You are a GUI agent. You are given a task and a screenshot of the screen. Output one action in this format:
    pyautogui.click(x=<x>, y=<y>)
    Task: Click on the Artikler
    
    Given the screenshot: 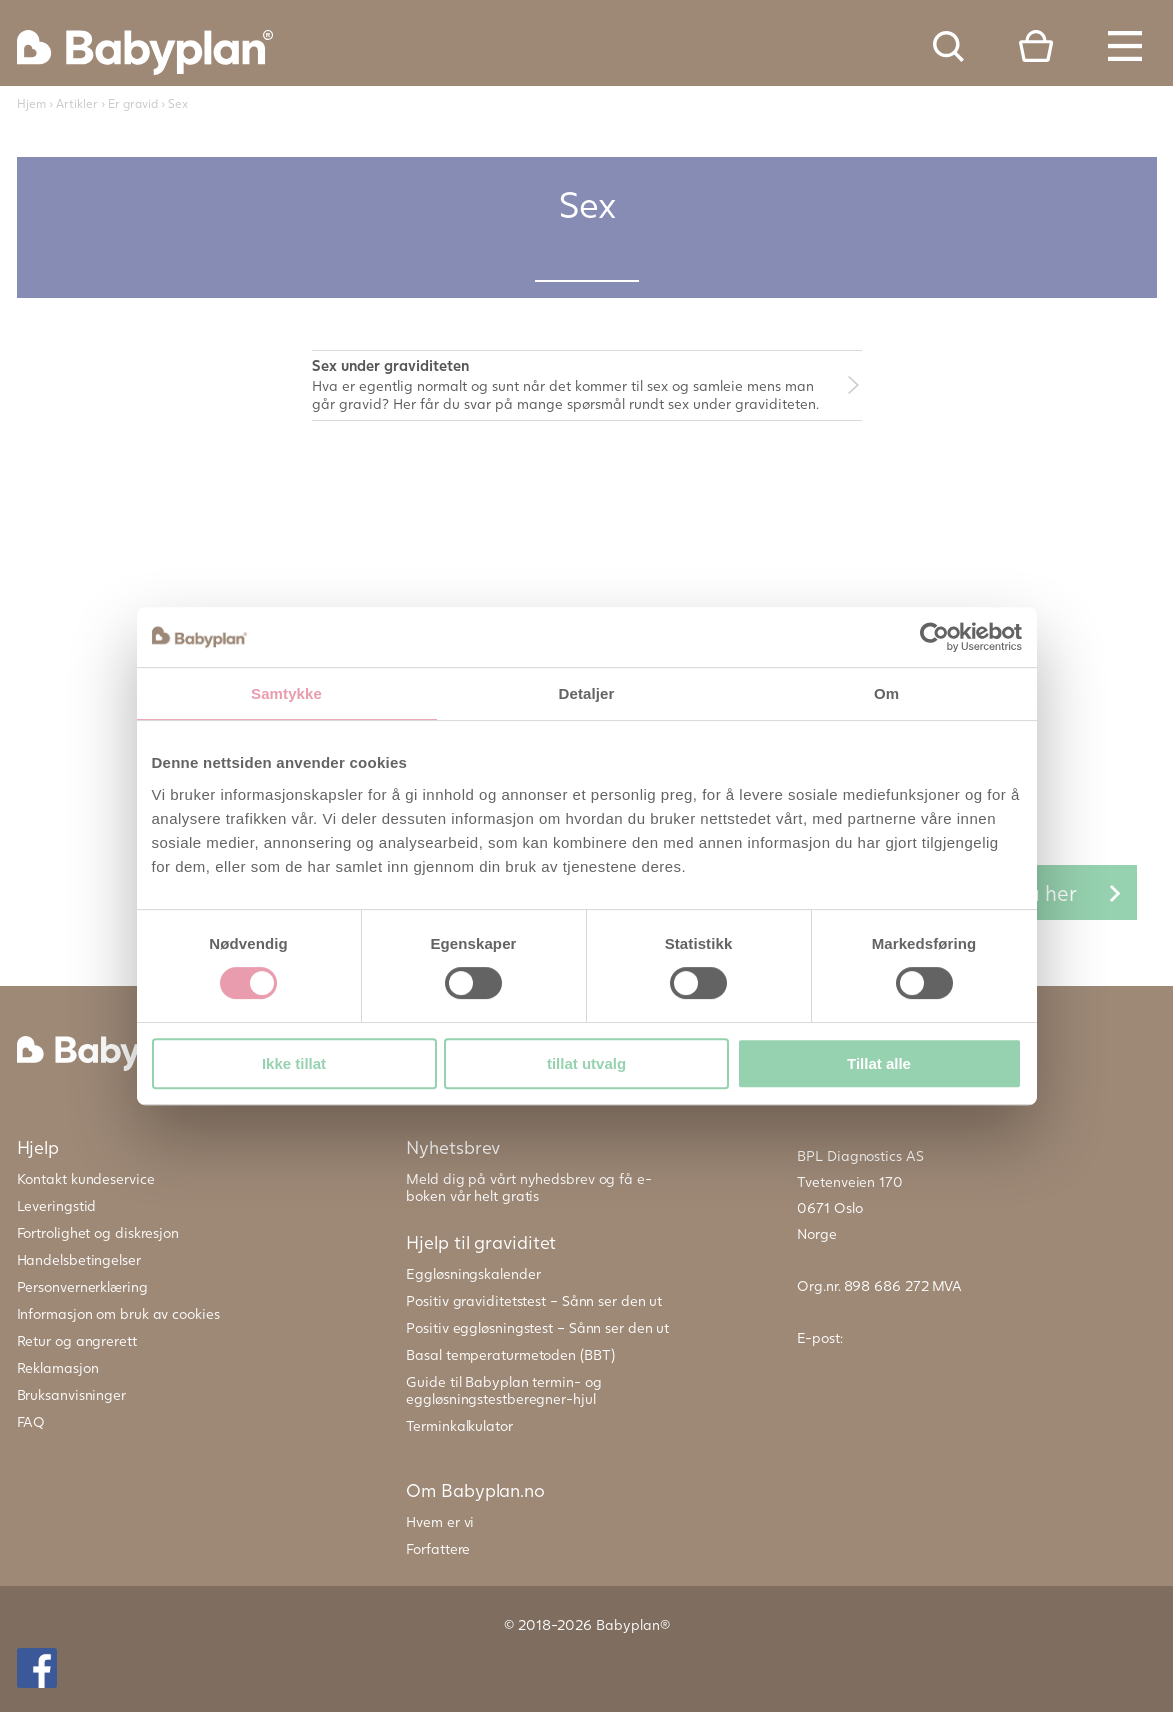 What is the action you would take?
    pyautogui.click(x=77, y=103)
    